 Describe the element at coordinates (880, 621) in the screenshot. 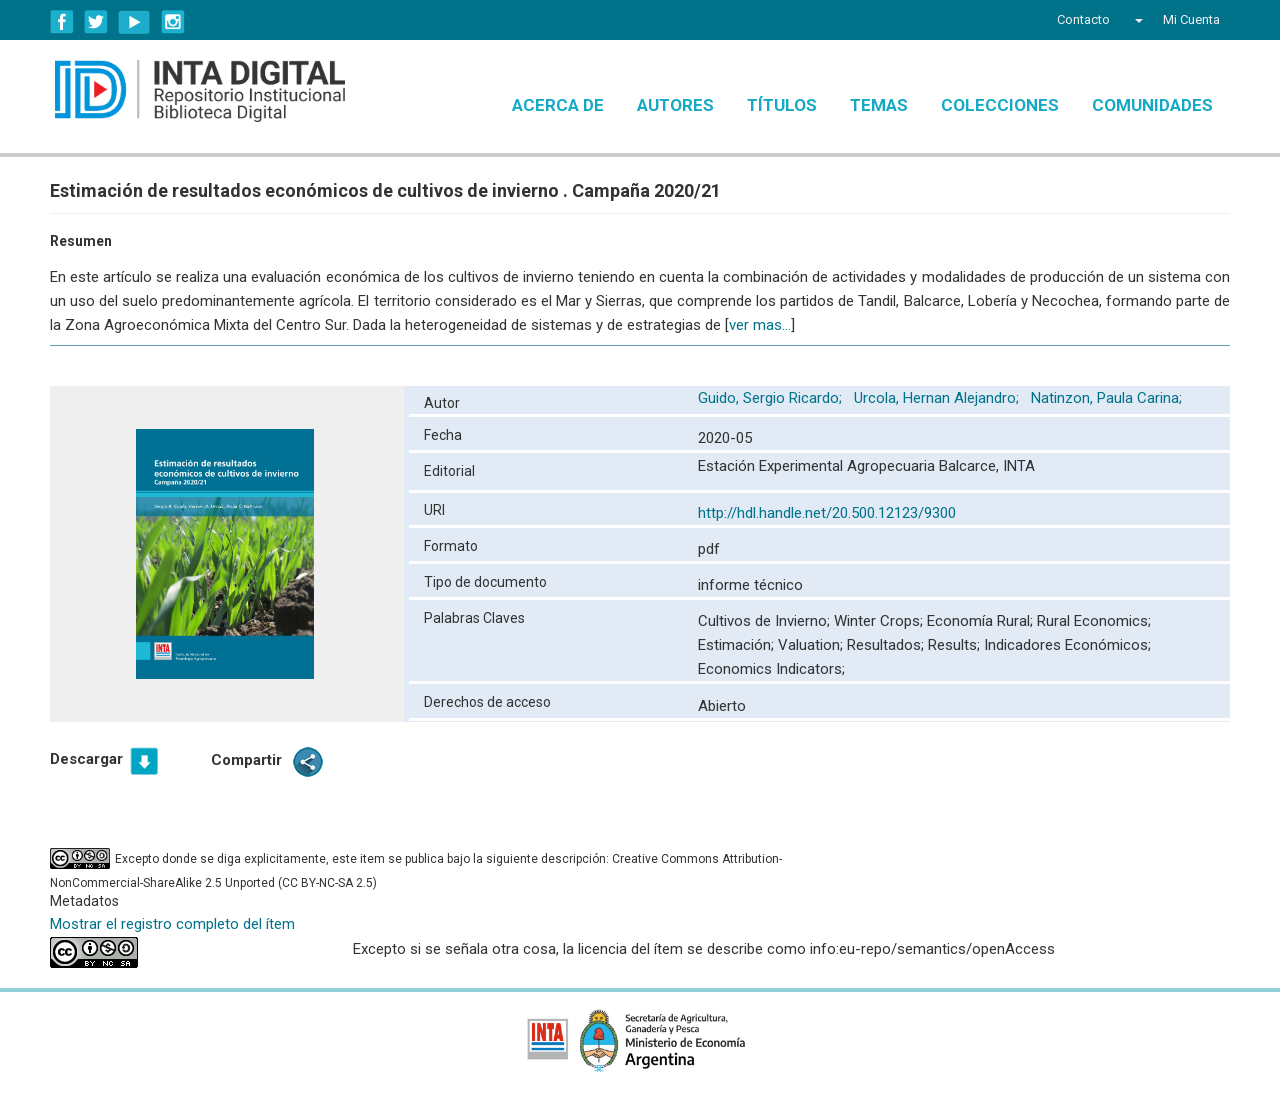

I see `Winter Crops;` at that location.